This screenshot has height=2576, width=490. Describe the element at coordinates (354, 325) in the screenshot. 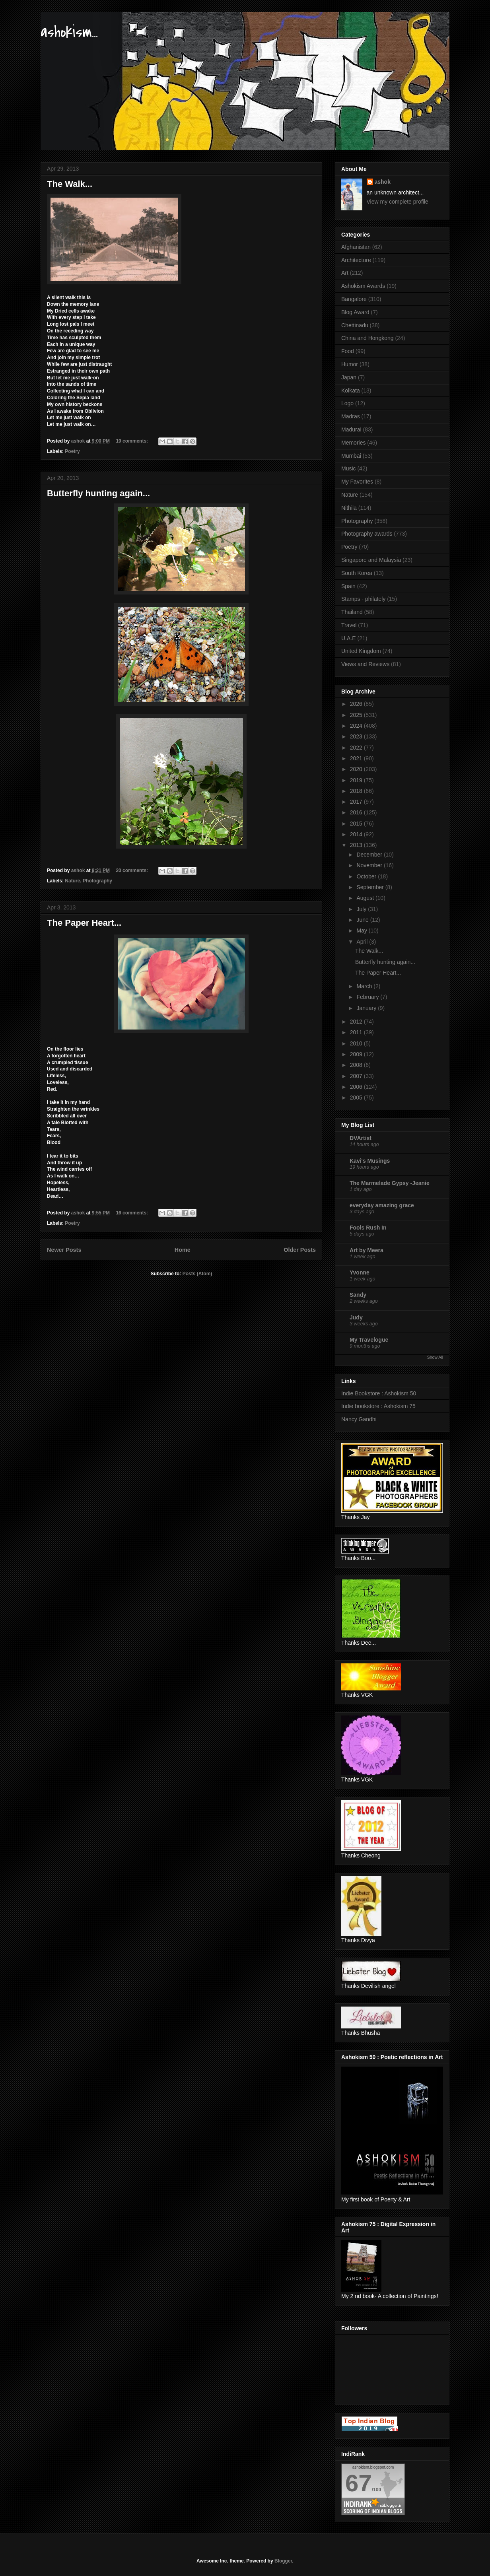

I see `Chettinadu` at that location.